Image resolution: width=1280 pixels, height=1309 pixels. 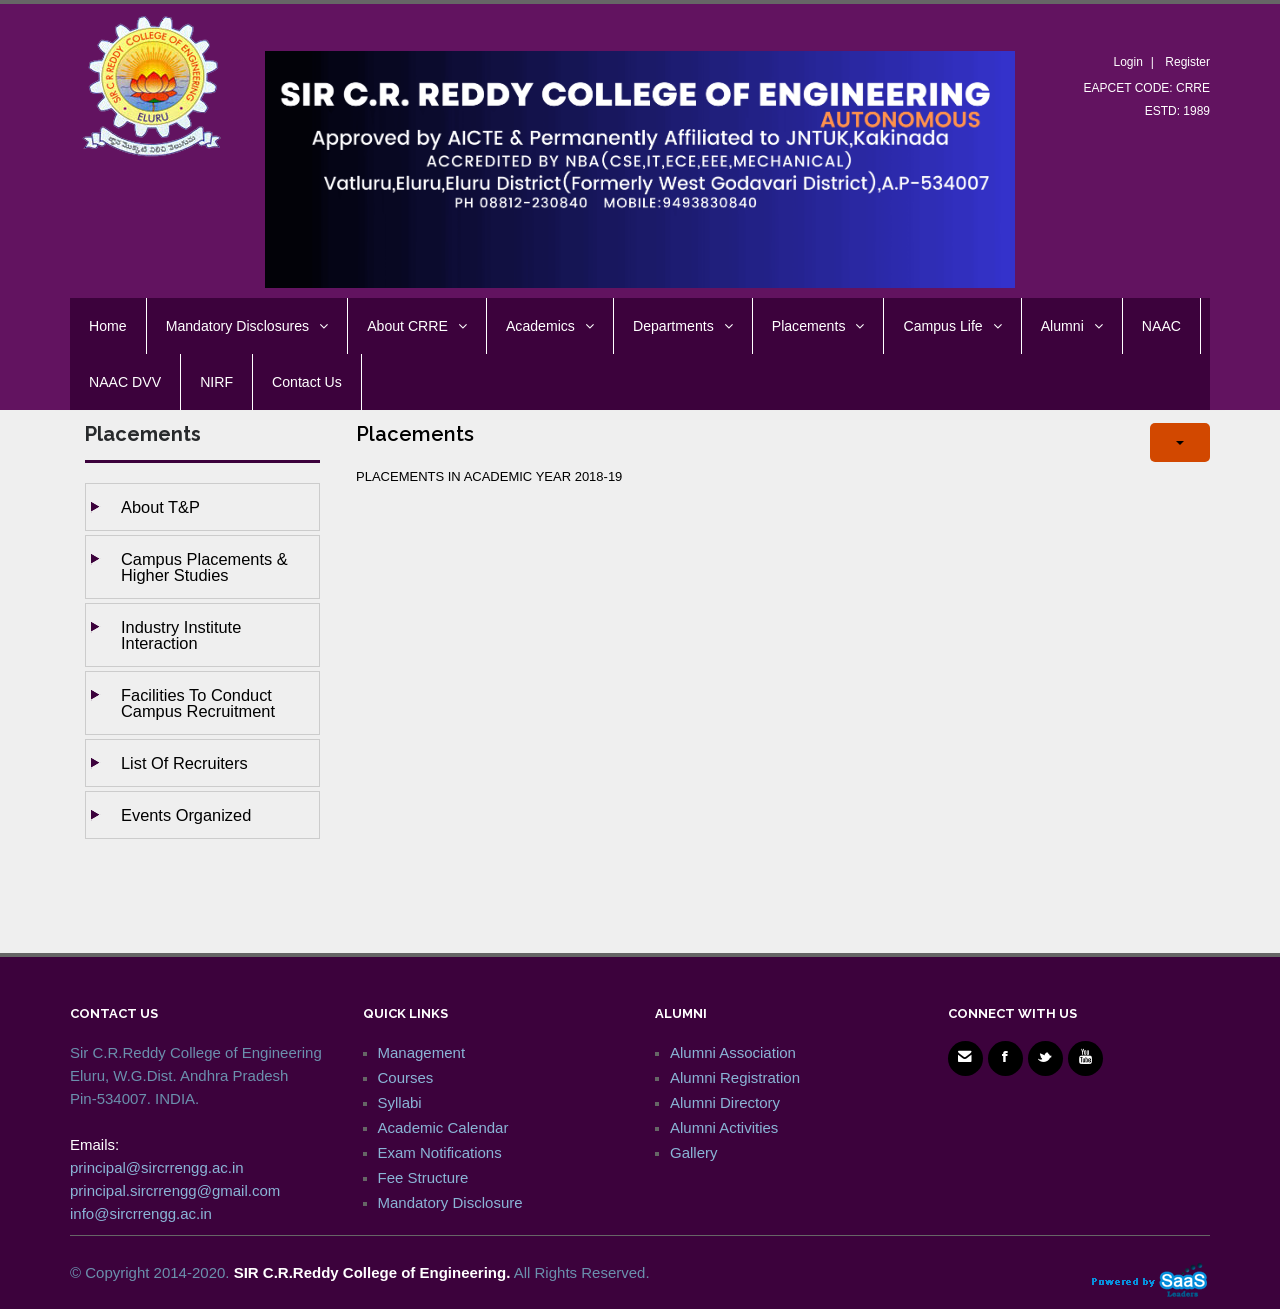 I want to click on Exam Notifications, so click(x=440, y=1152).